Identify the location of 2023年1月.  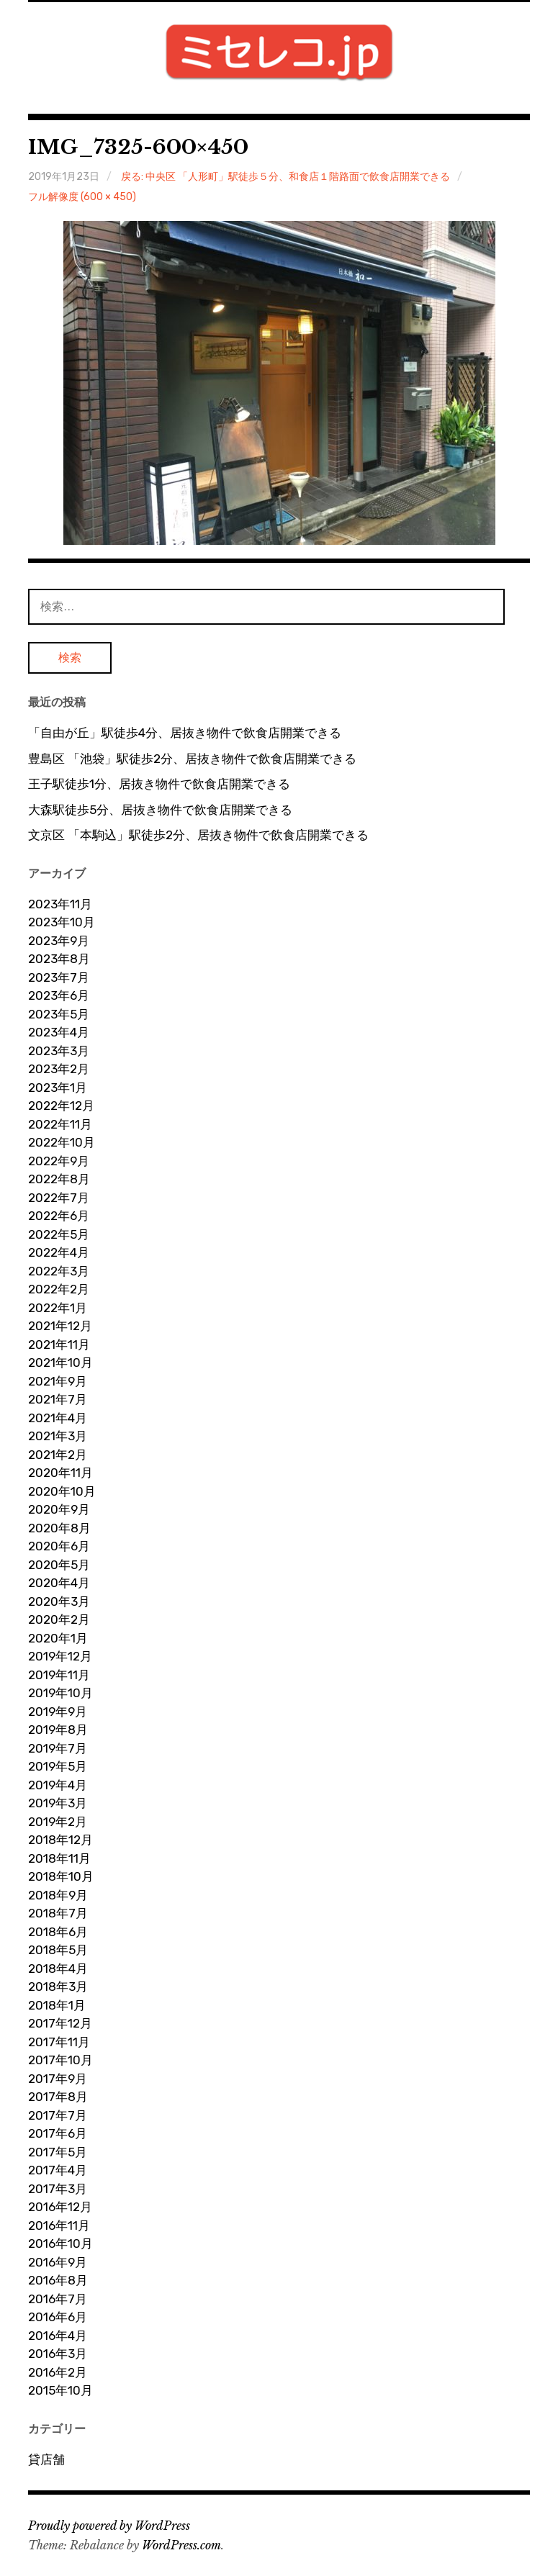
(57, 1087).